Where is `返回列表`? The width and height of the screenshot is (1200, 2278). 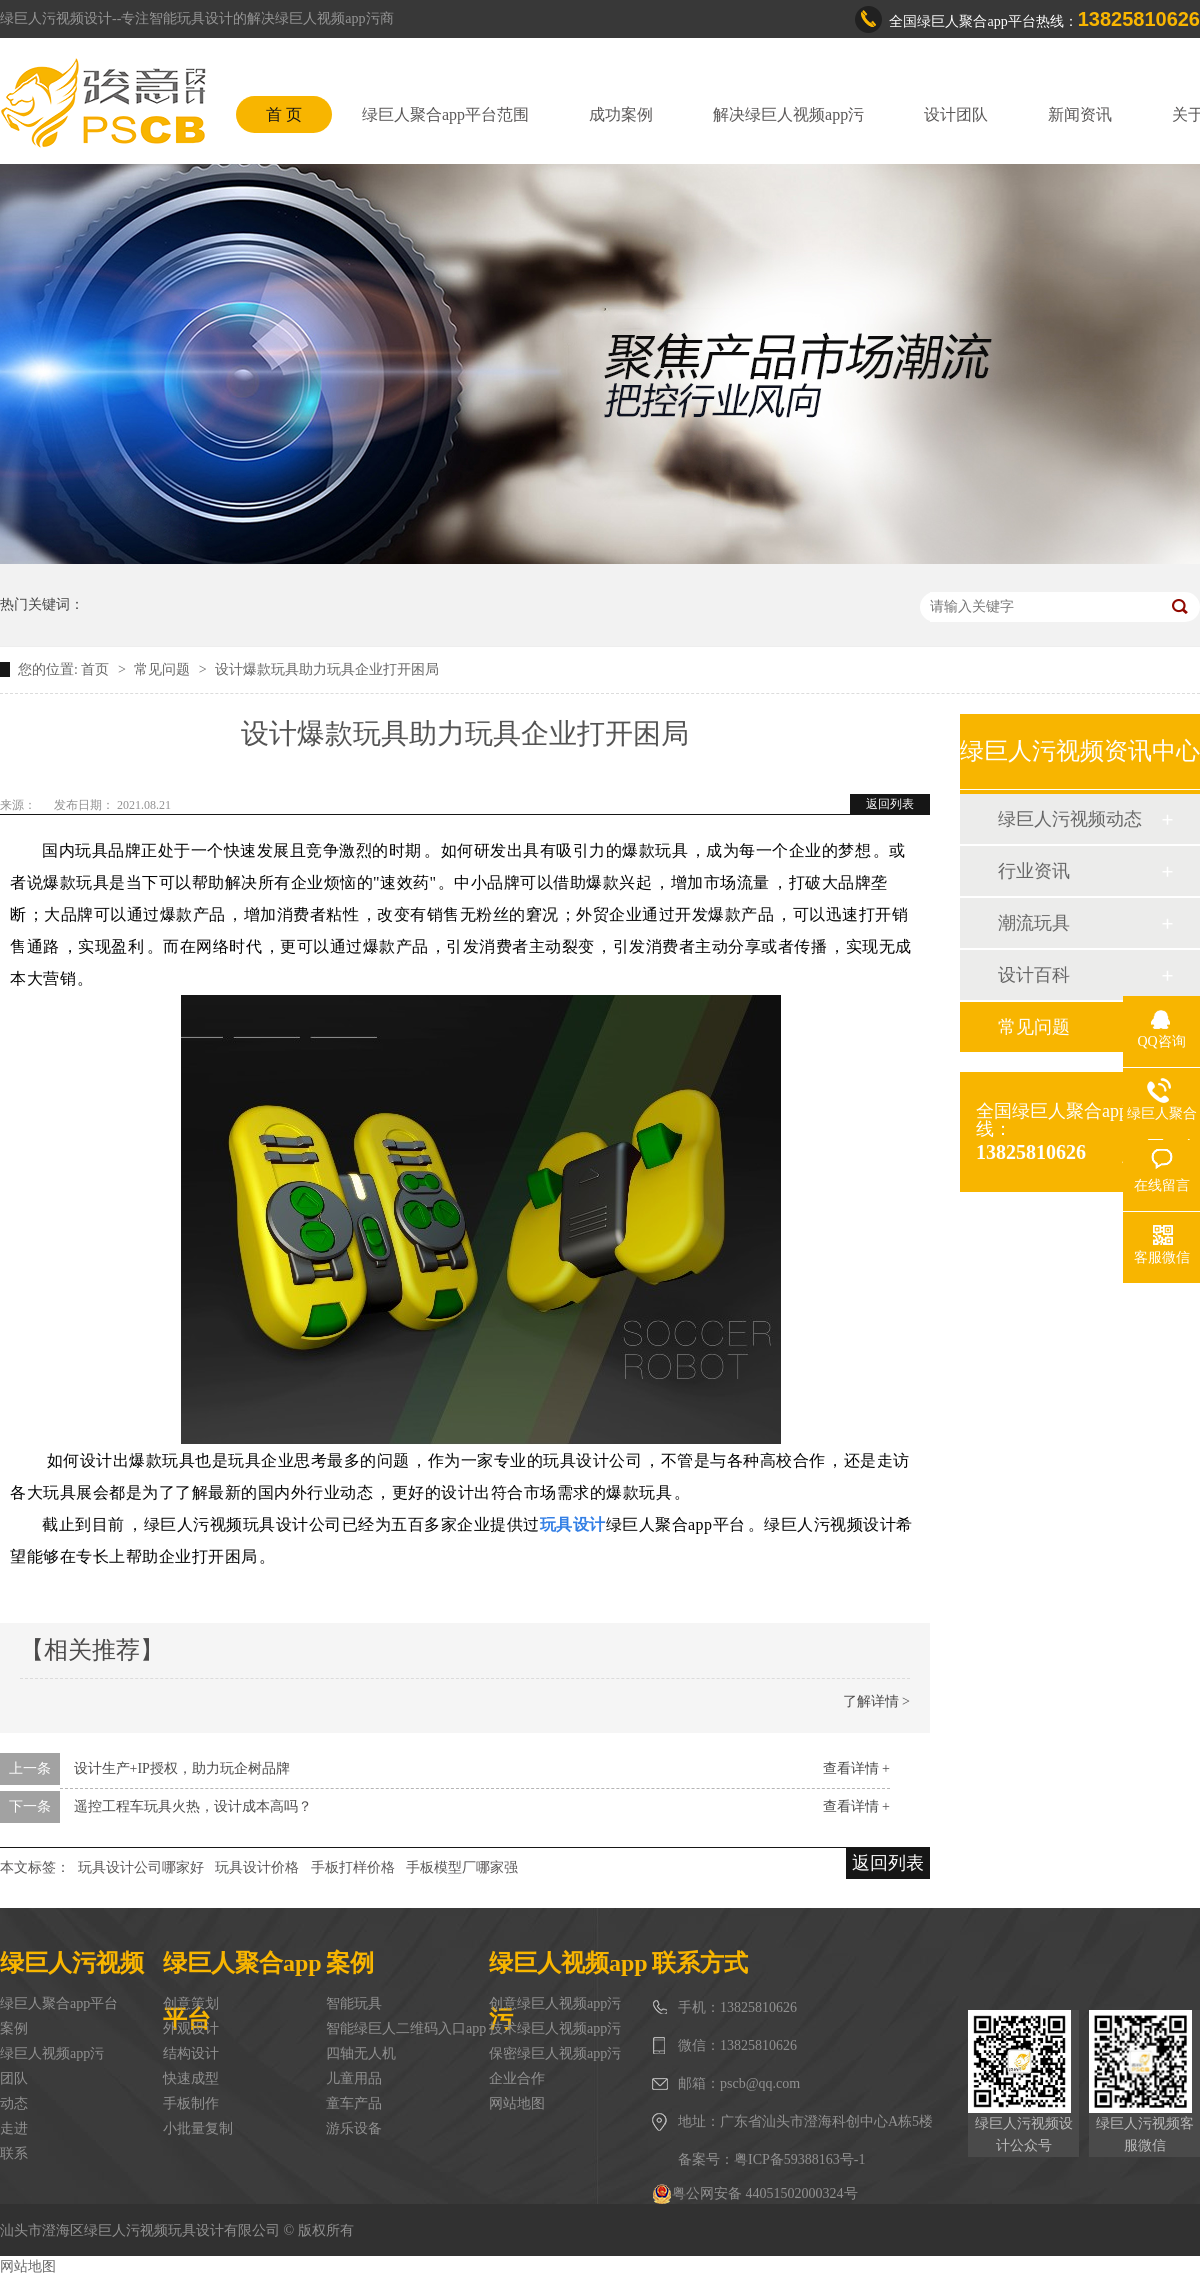
返回列表 is located at coordinates (890, 804).